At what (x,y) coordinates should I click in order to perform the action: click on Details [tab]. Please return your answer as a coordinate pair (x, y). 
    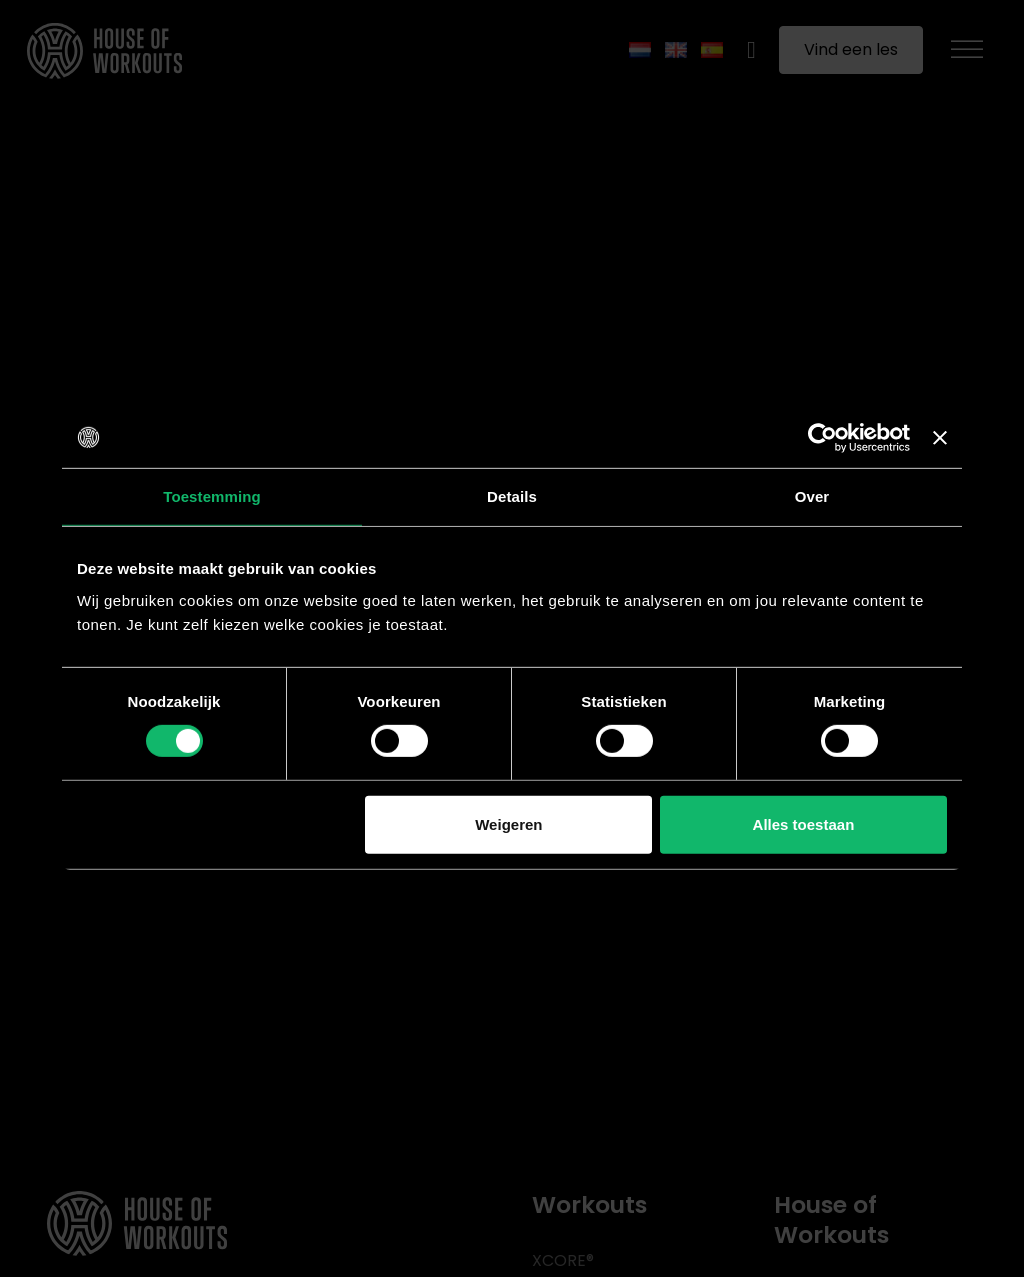
    Looking at the image, I should click on (512, 495).